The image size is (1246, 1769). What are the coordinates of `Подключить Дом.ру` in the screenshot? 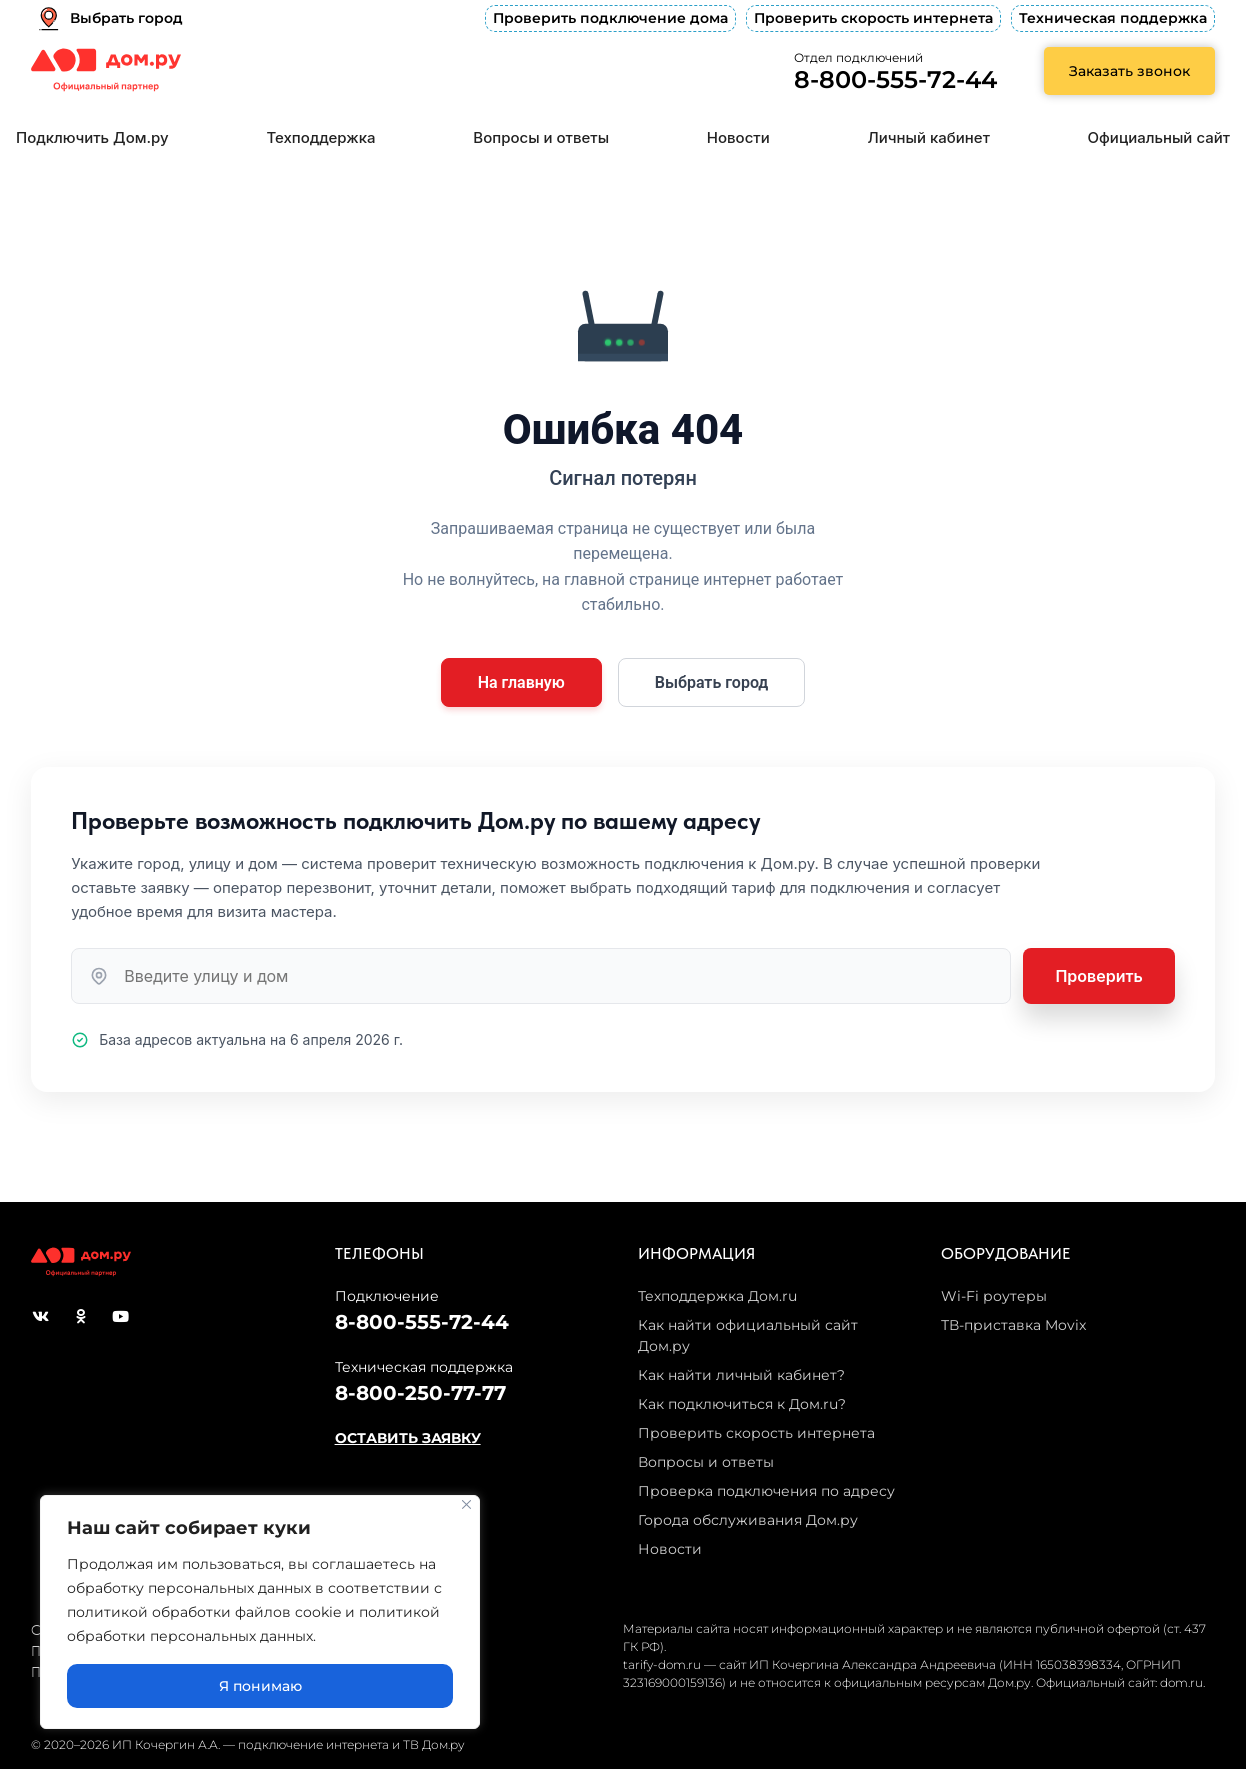 It's located at (92, 137).